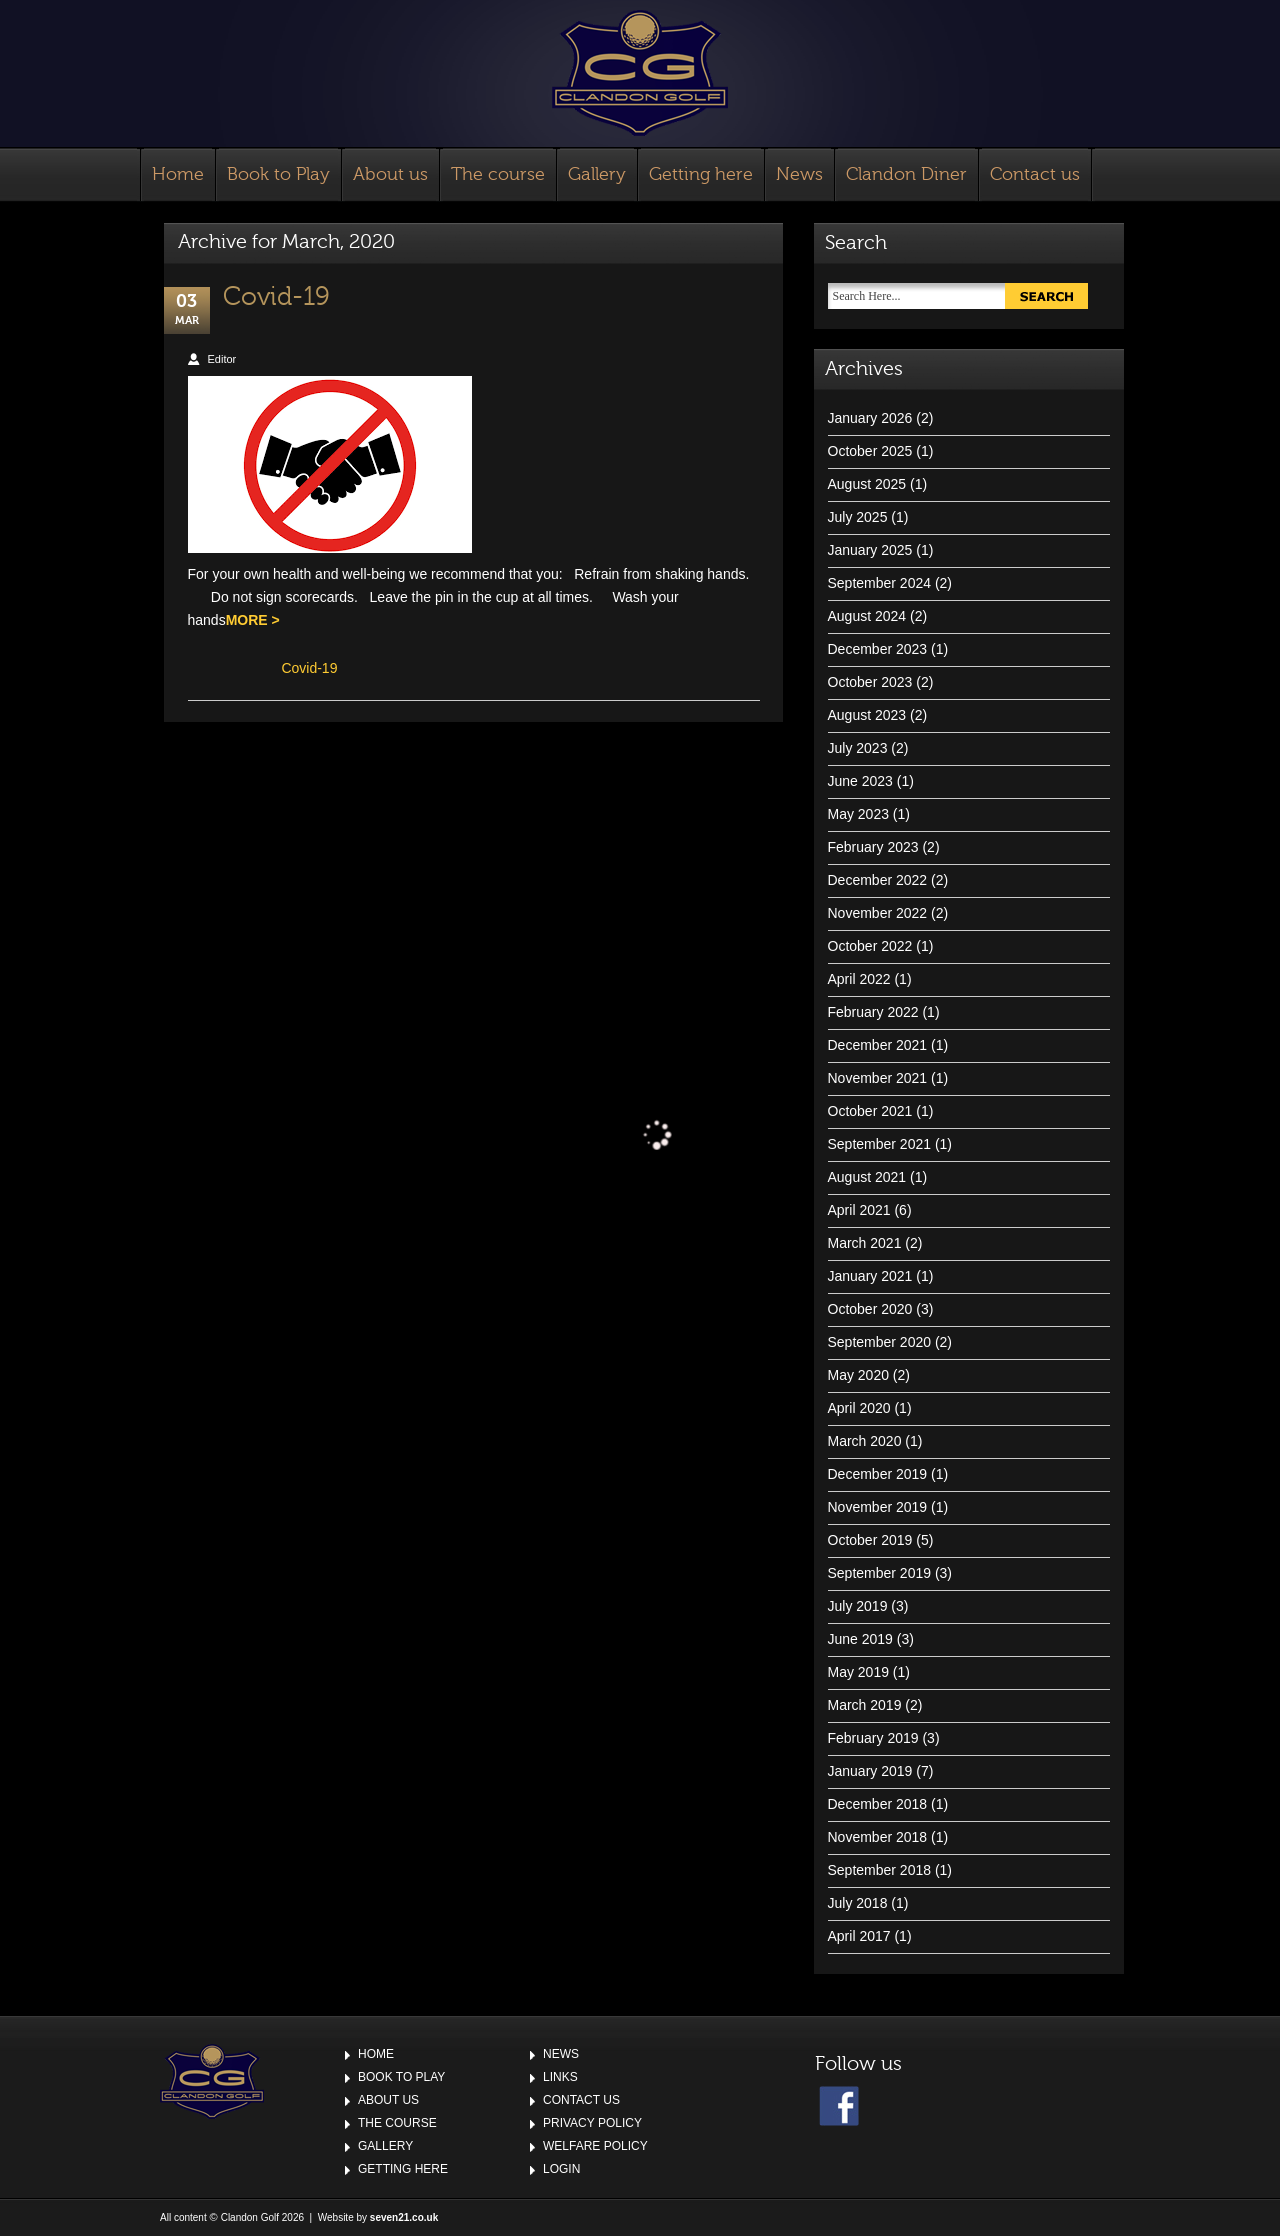 The image size is (1280, 2236). Describe the element at coordinates (878, 1804) in the screenshot. I see `December 2018` at that location.